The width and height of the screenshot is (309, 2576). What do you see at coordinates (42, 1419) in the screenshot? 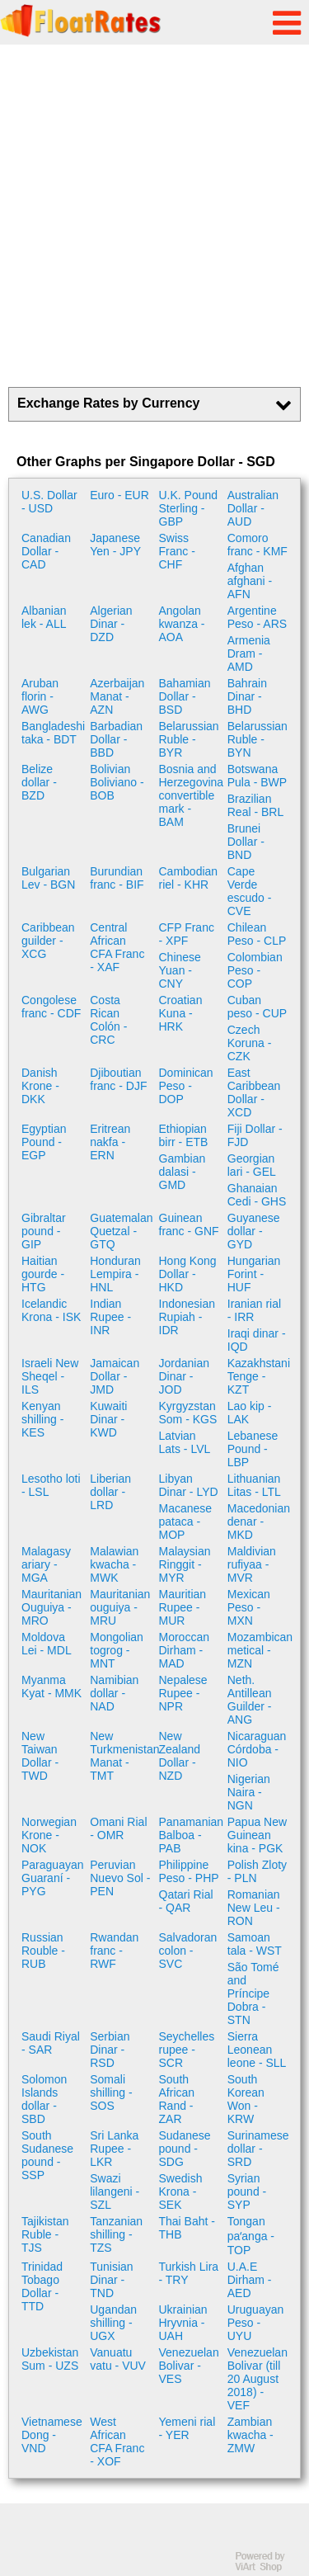
I see `Kenyan shilling - KES` at bounding box center [42, 1419].